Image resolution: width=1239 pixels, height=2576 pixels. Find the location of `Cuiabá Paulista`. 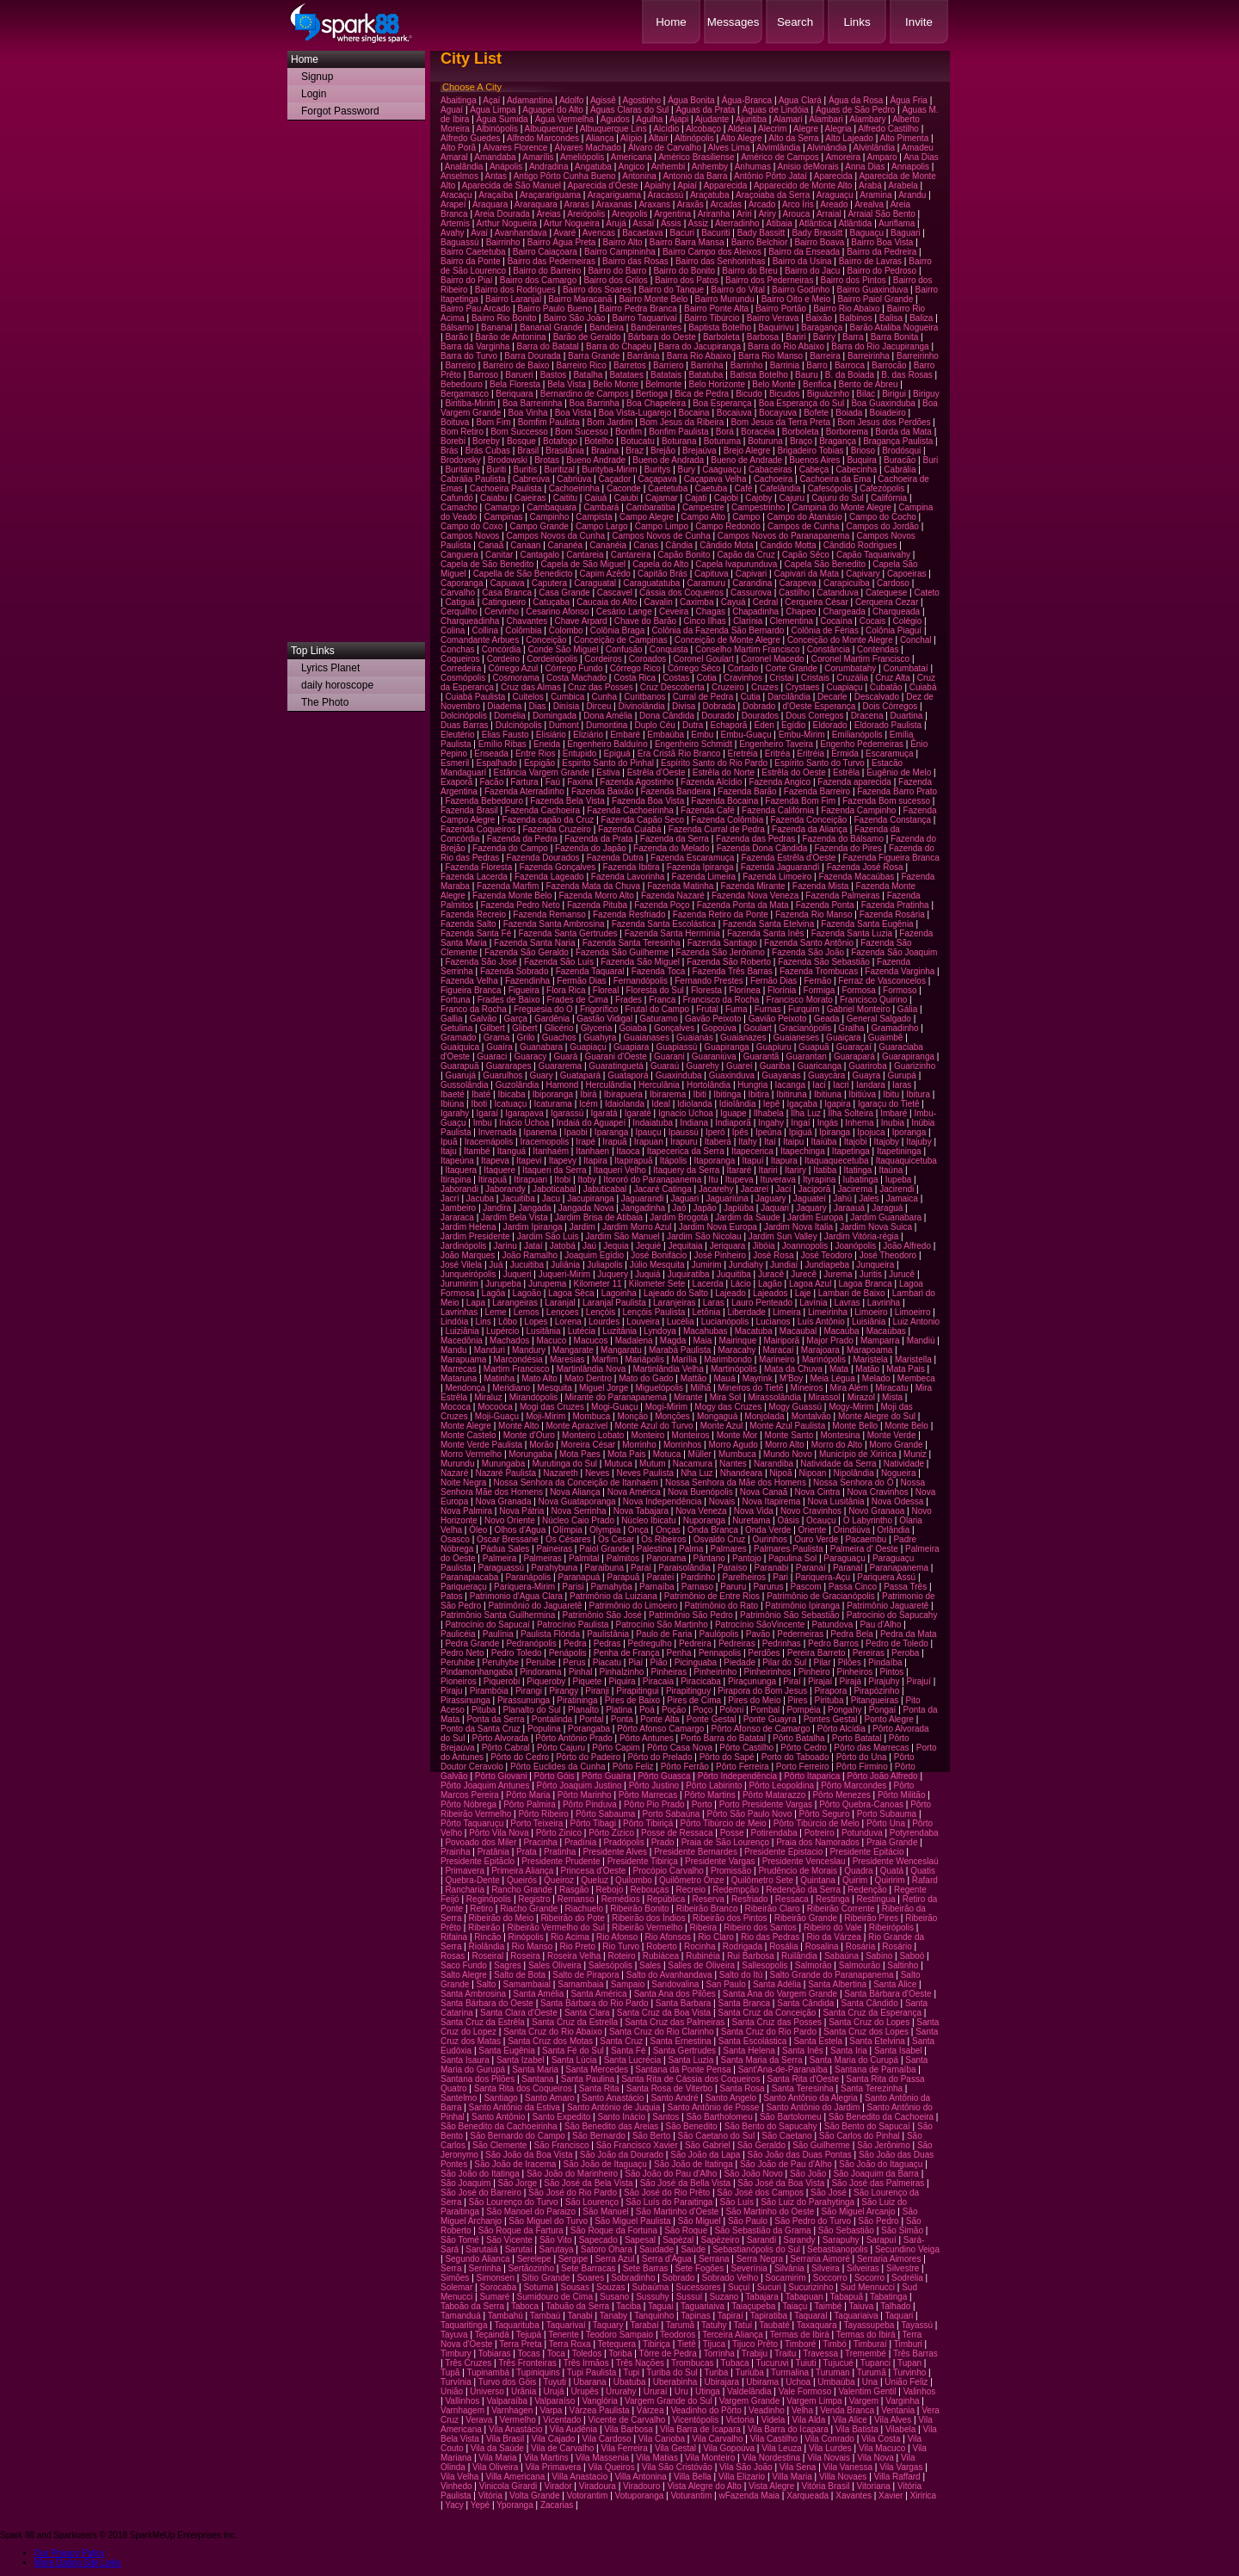

Cuiabá Paulista is located at coordinates (475, 696).